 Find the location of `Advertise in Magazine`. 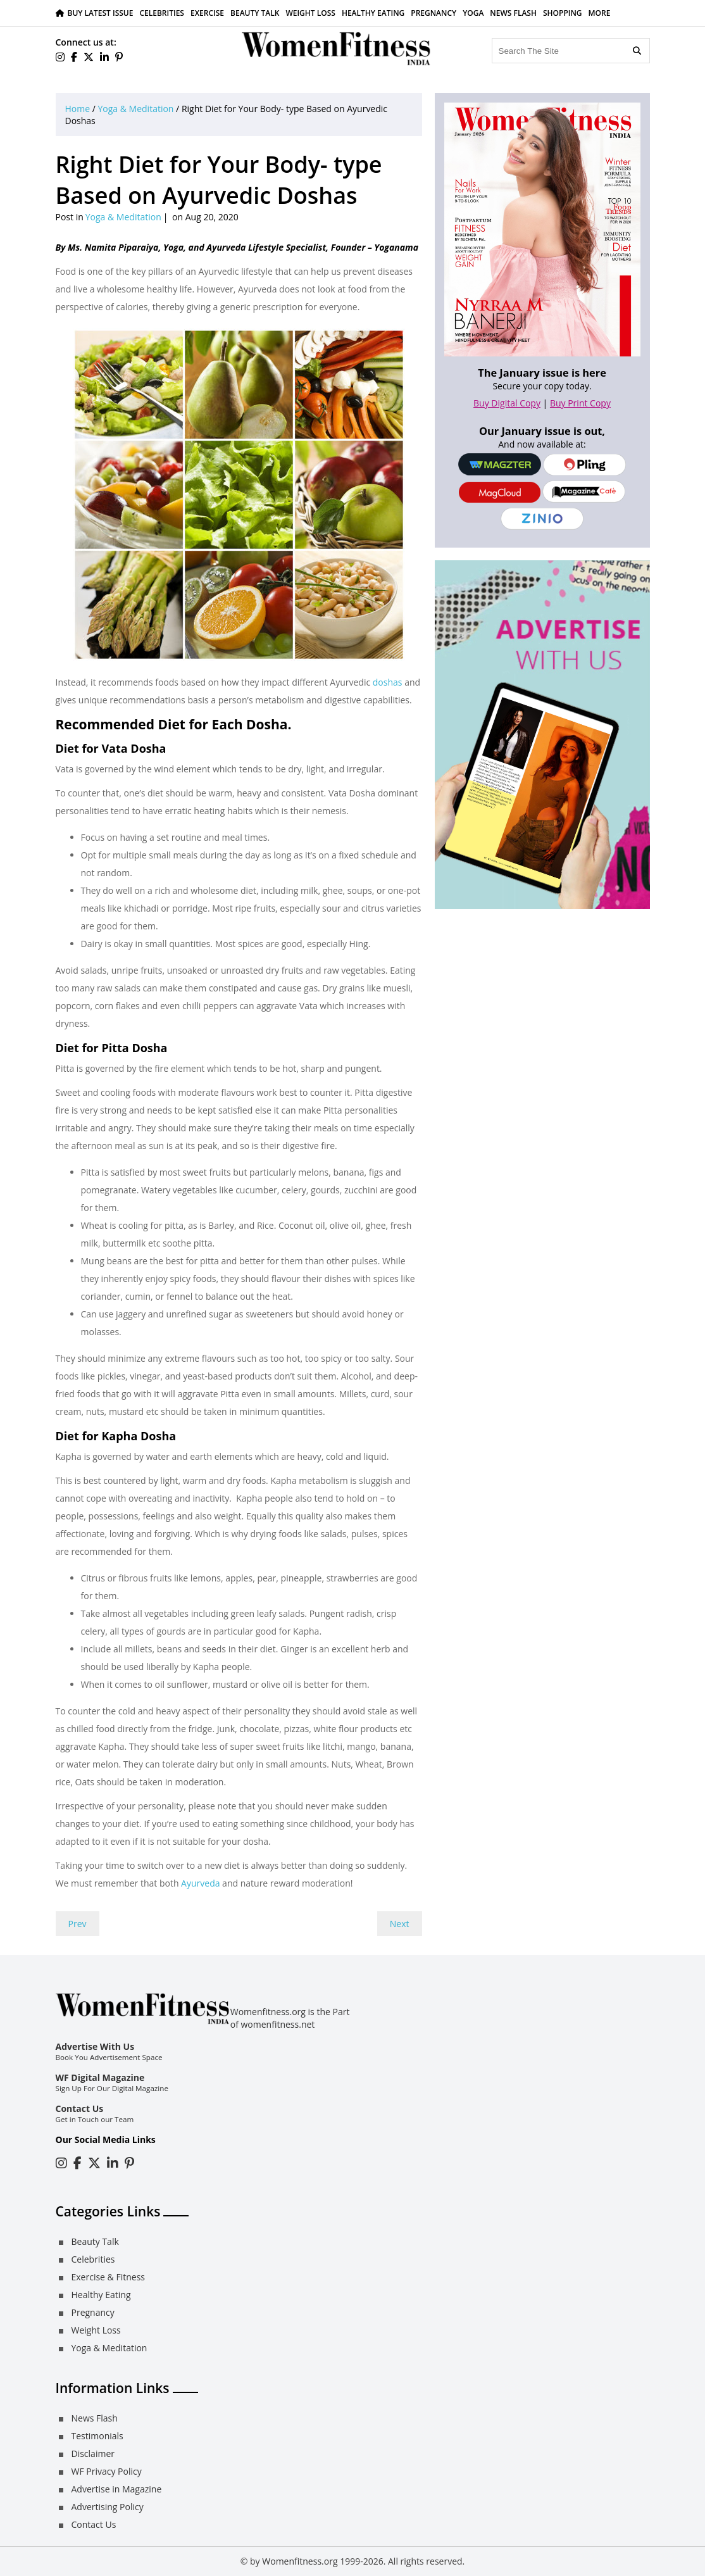

Advertise in Magazine is located at coordinates (117, 2489).